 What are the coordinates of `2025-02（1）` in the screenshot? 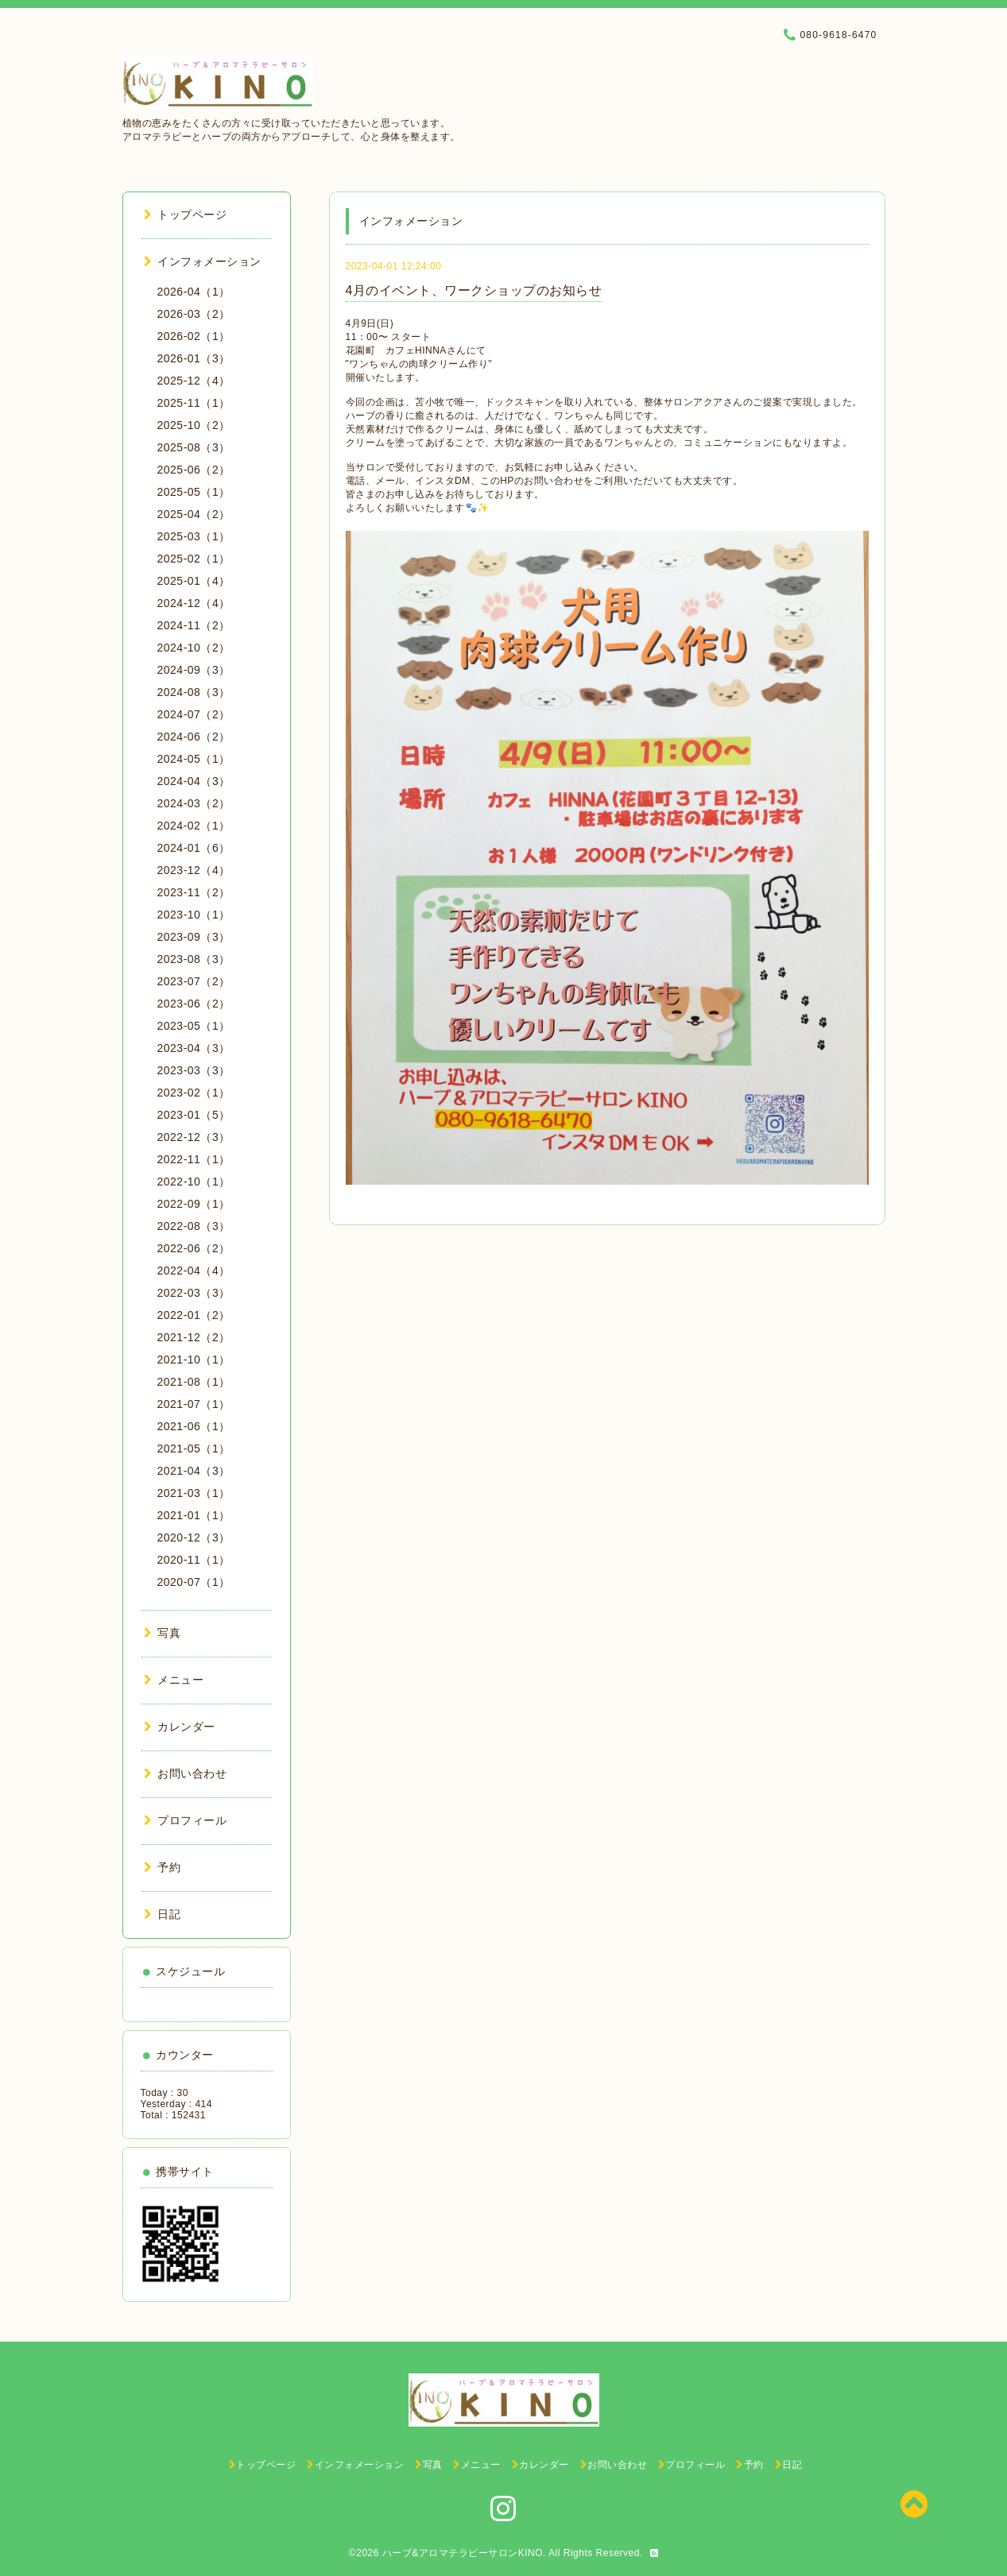 It's located at (193, 558).